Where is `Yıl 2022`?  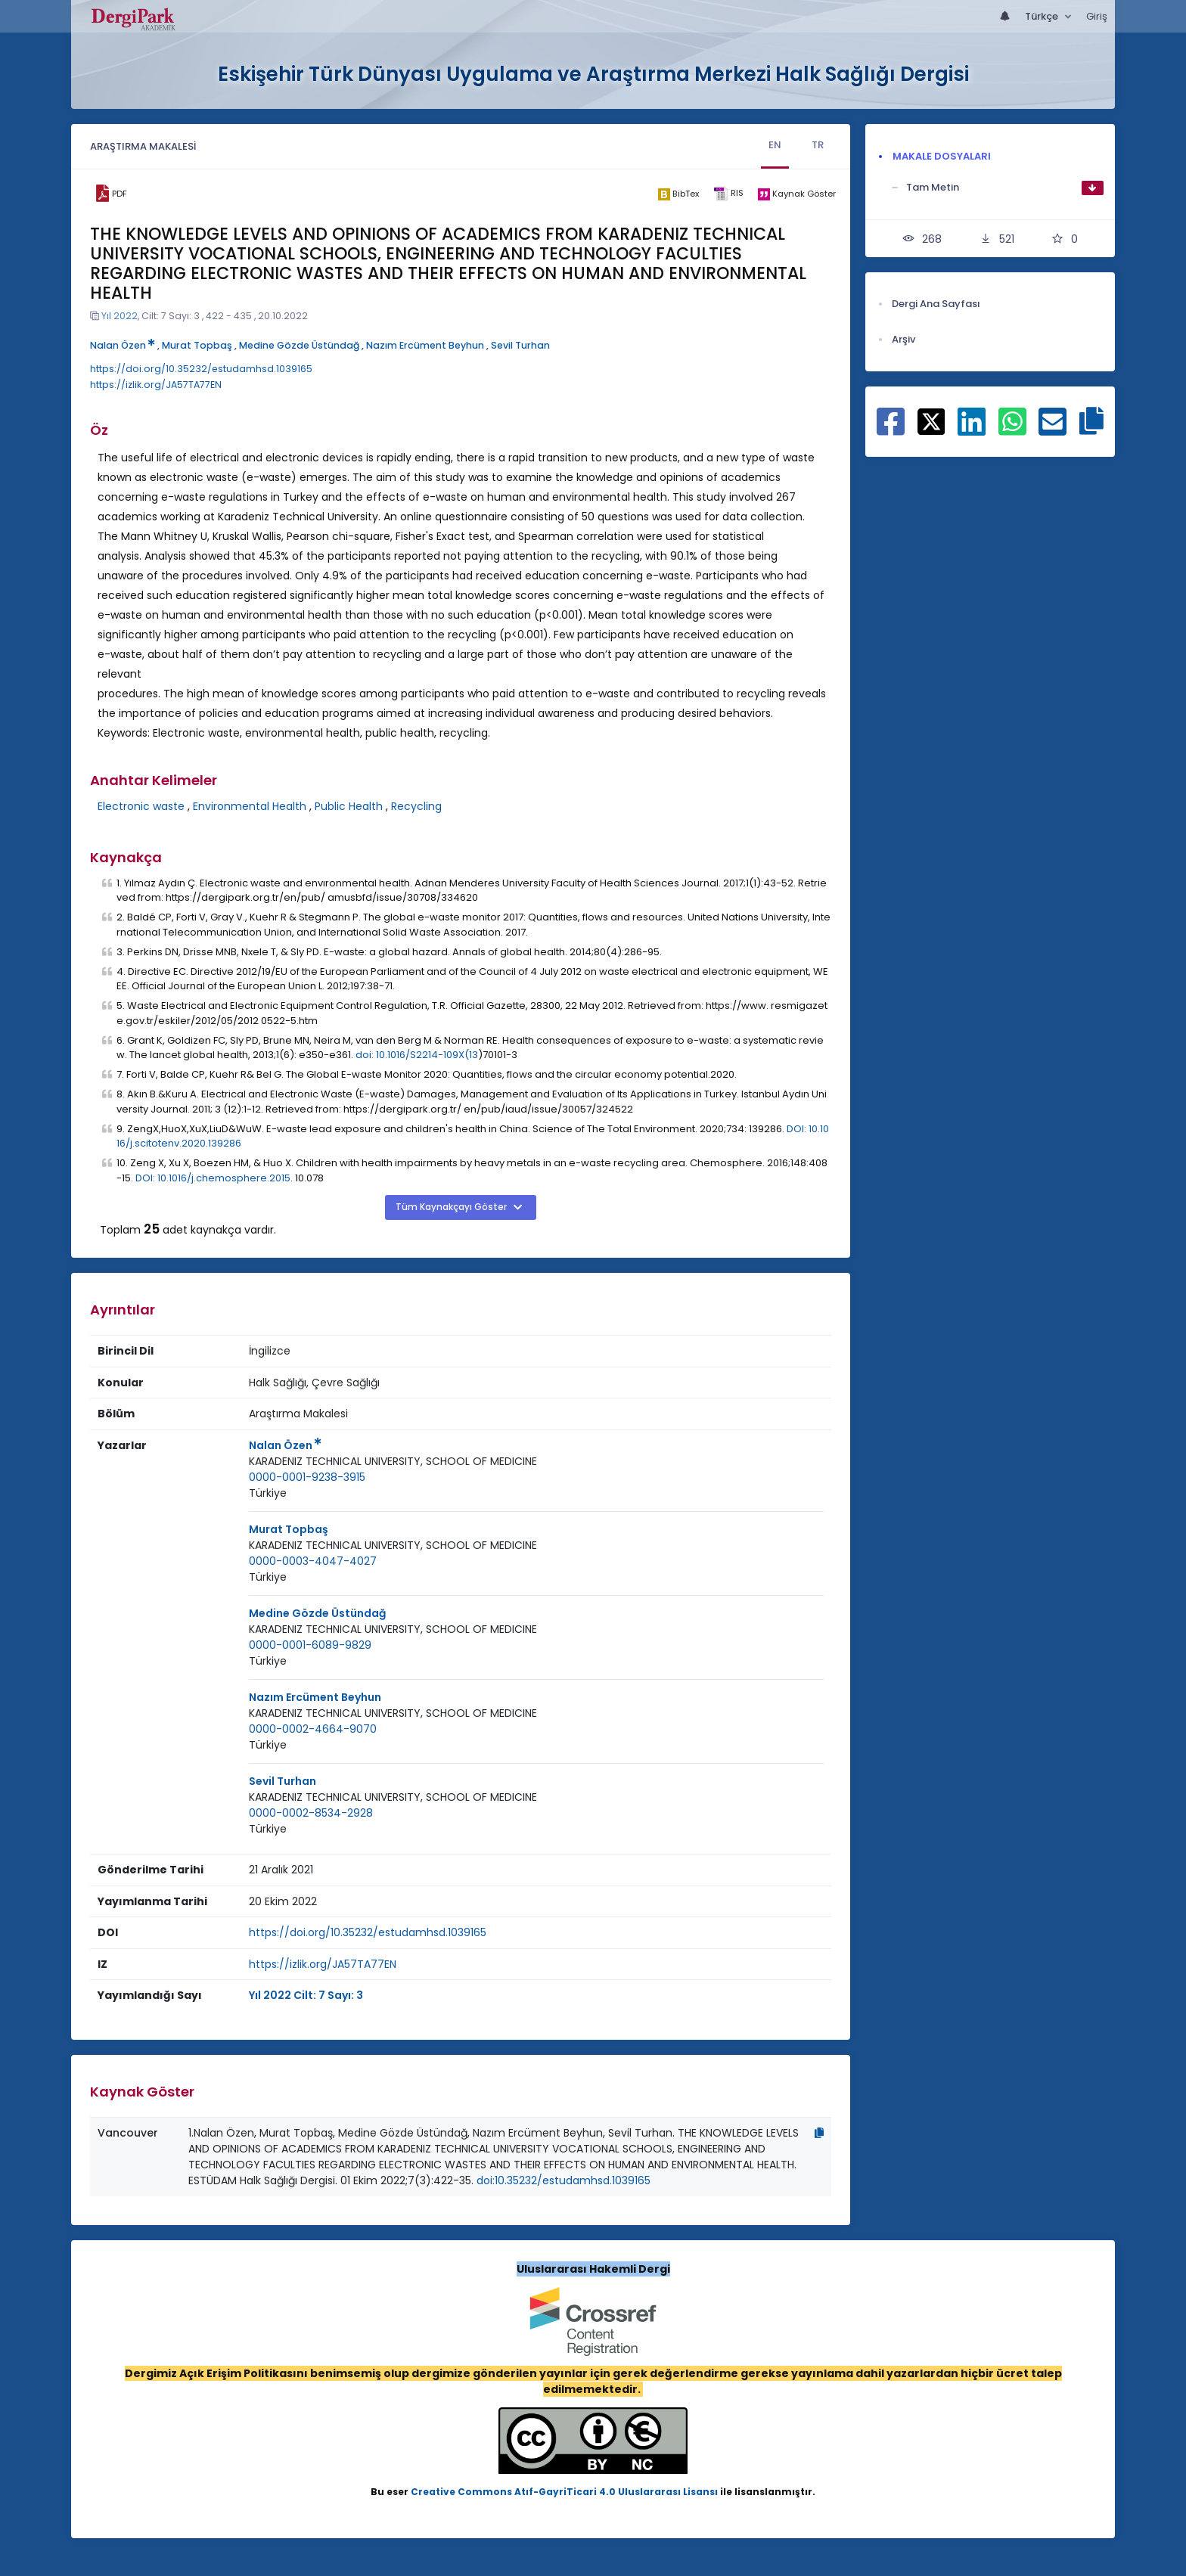 Yıl 2022 is located at coordinates (119, 315).